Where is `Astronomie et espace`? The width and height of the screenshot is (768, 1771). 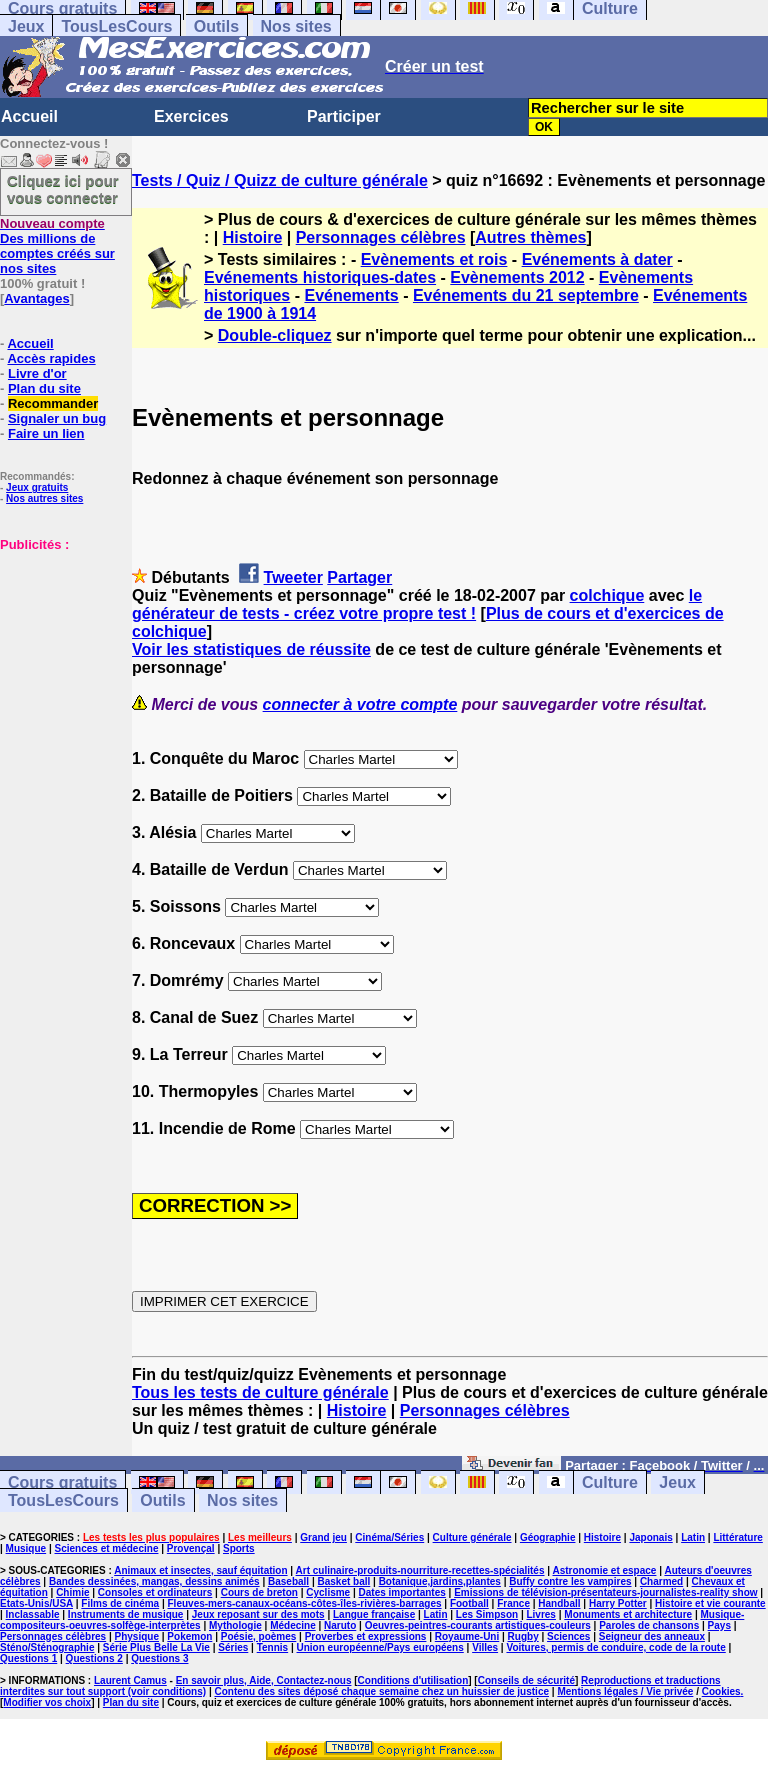 Astronomie et espace is located at coordinates (604, 1570).